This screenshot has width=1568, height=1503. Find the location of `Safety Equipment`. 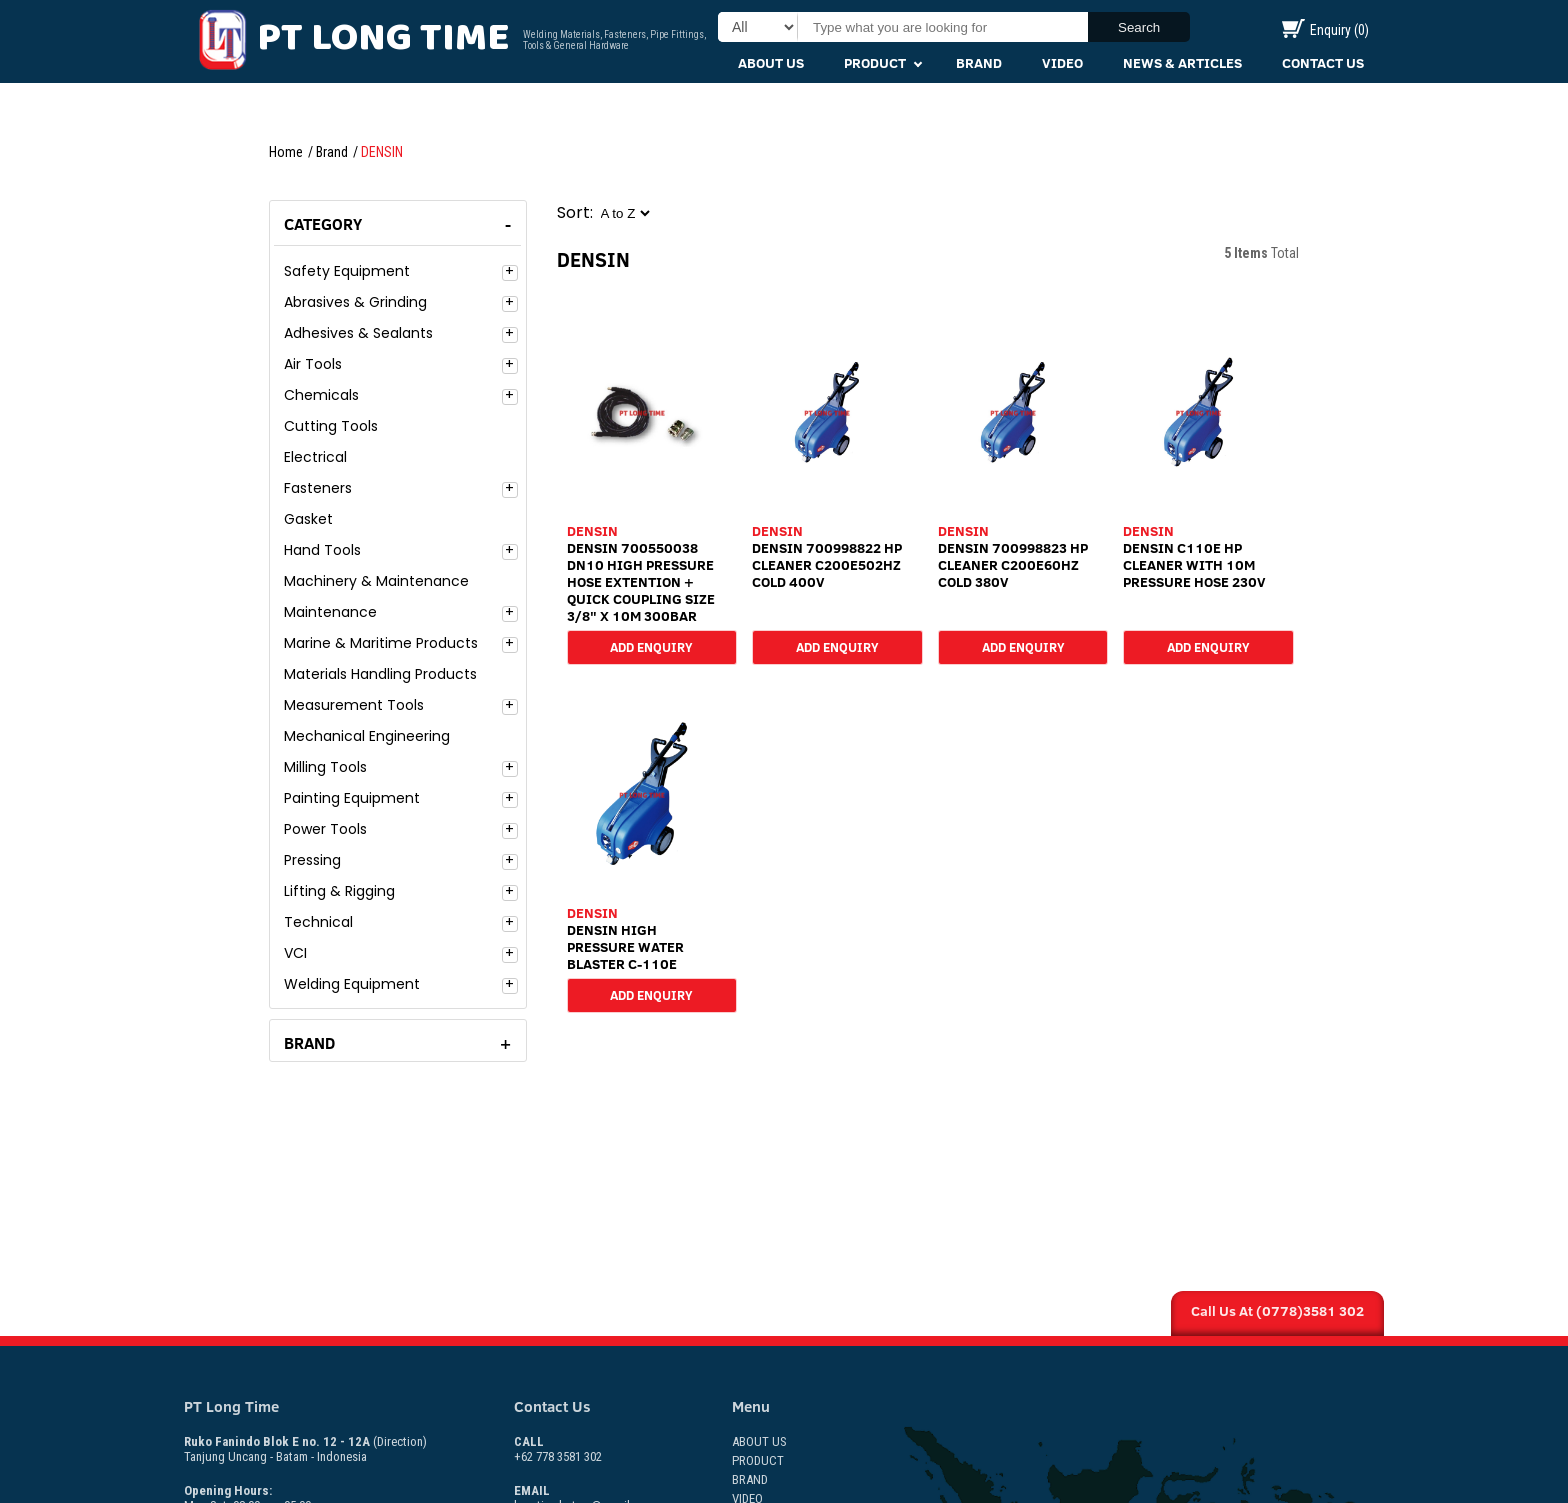

Safety Equipment is located at coordinates (347, 271).